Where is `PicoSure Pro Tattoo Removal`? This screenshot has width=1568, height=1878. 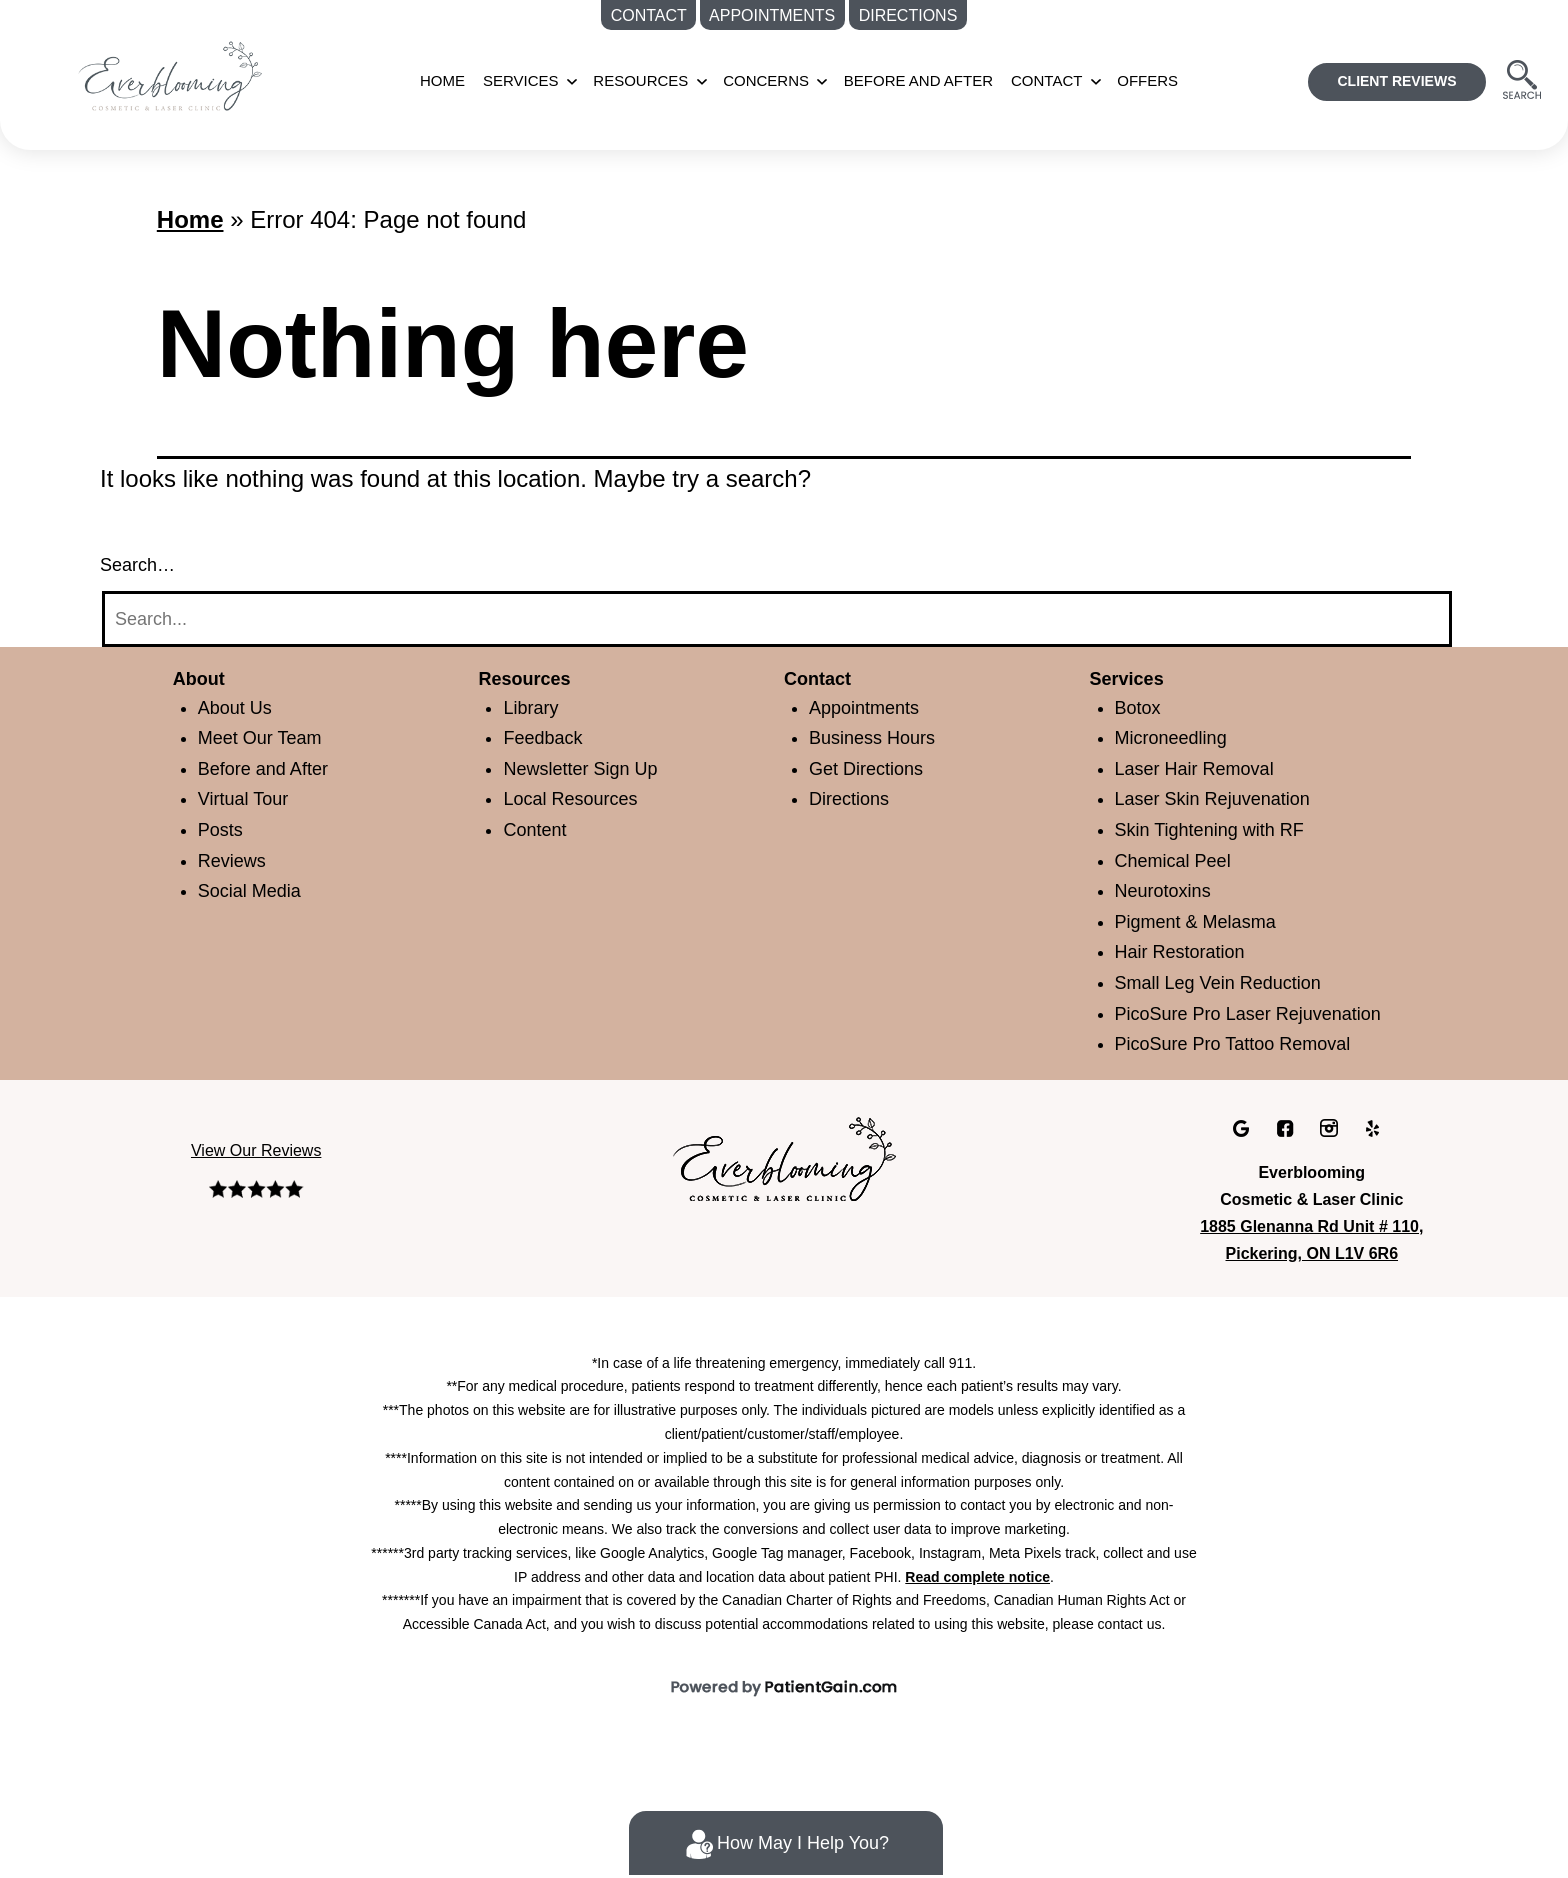 PicoSure Pro Tattoo Removal is located at coordinates (1245, 1074).